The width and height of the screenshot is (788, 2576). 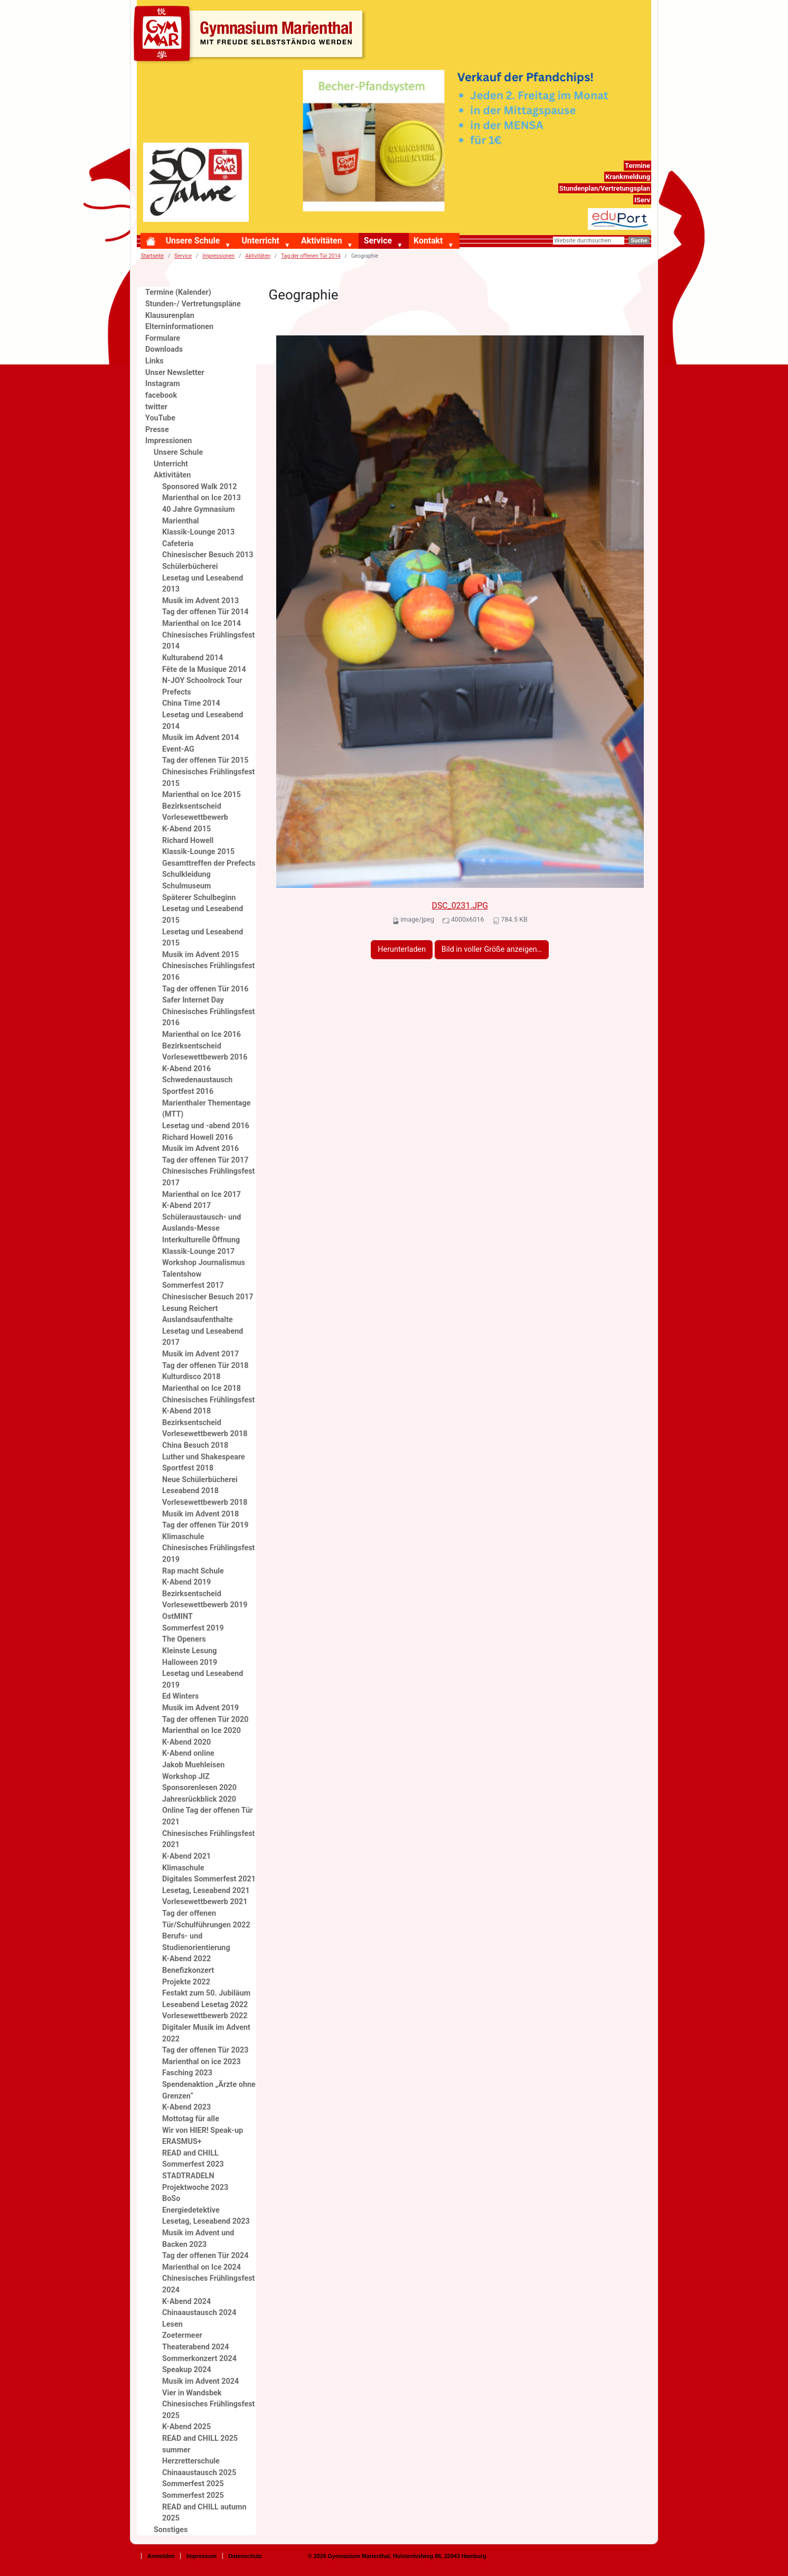 What do you see at coordinates (190, 1490) in the screenshot?
I see `Leseabend 2018` at bounding box center [190, 1490].